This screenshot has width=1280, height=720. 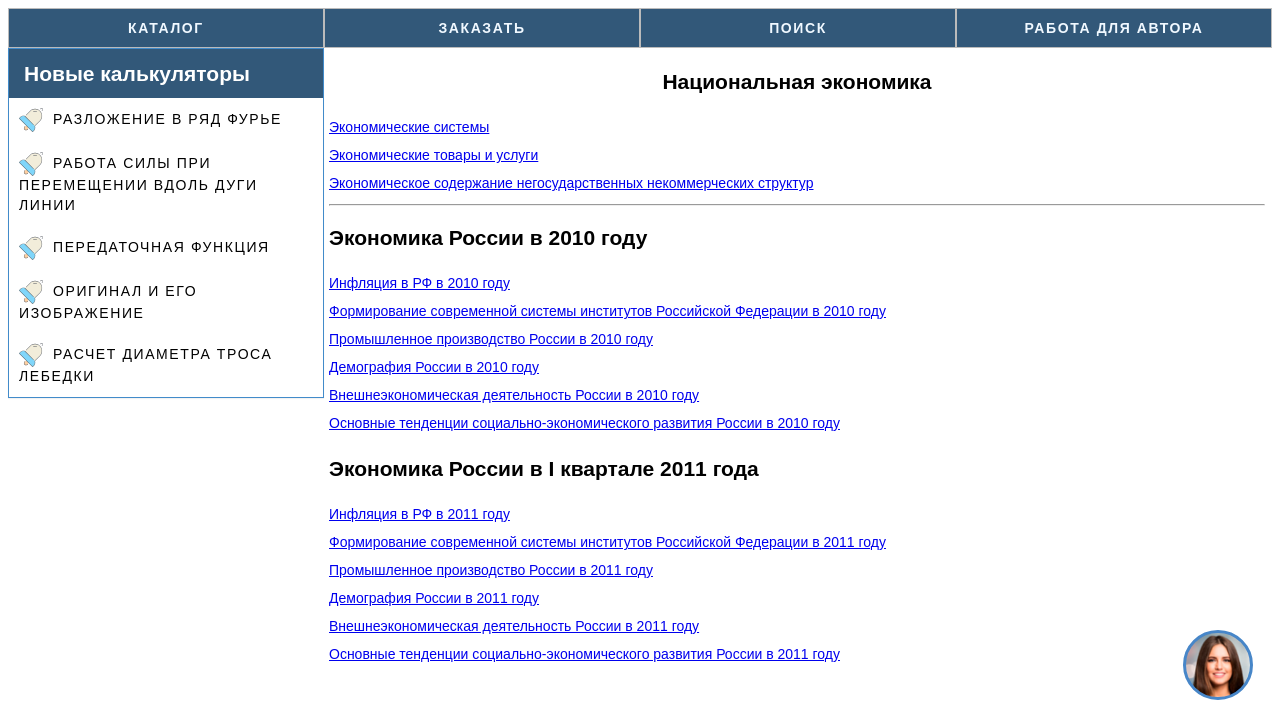 I want to click on Промышленное производство России в 2010 году, so click(x=491, y=339).